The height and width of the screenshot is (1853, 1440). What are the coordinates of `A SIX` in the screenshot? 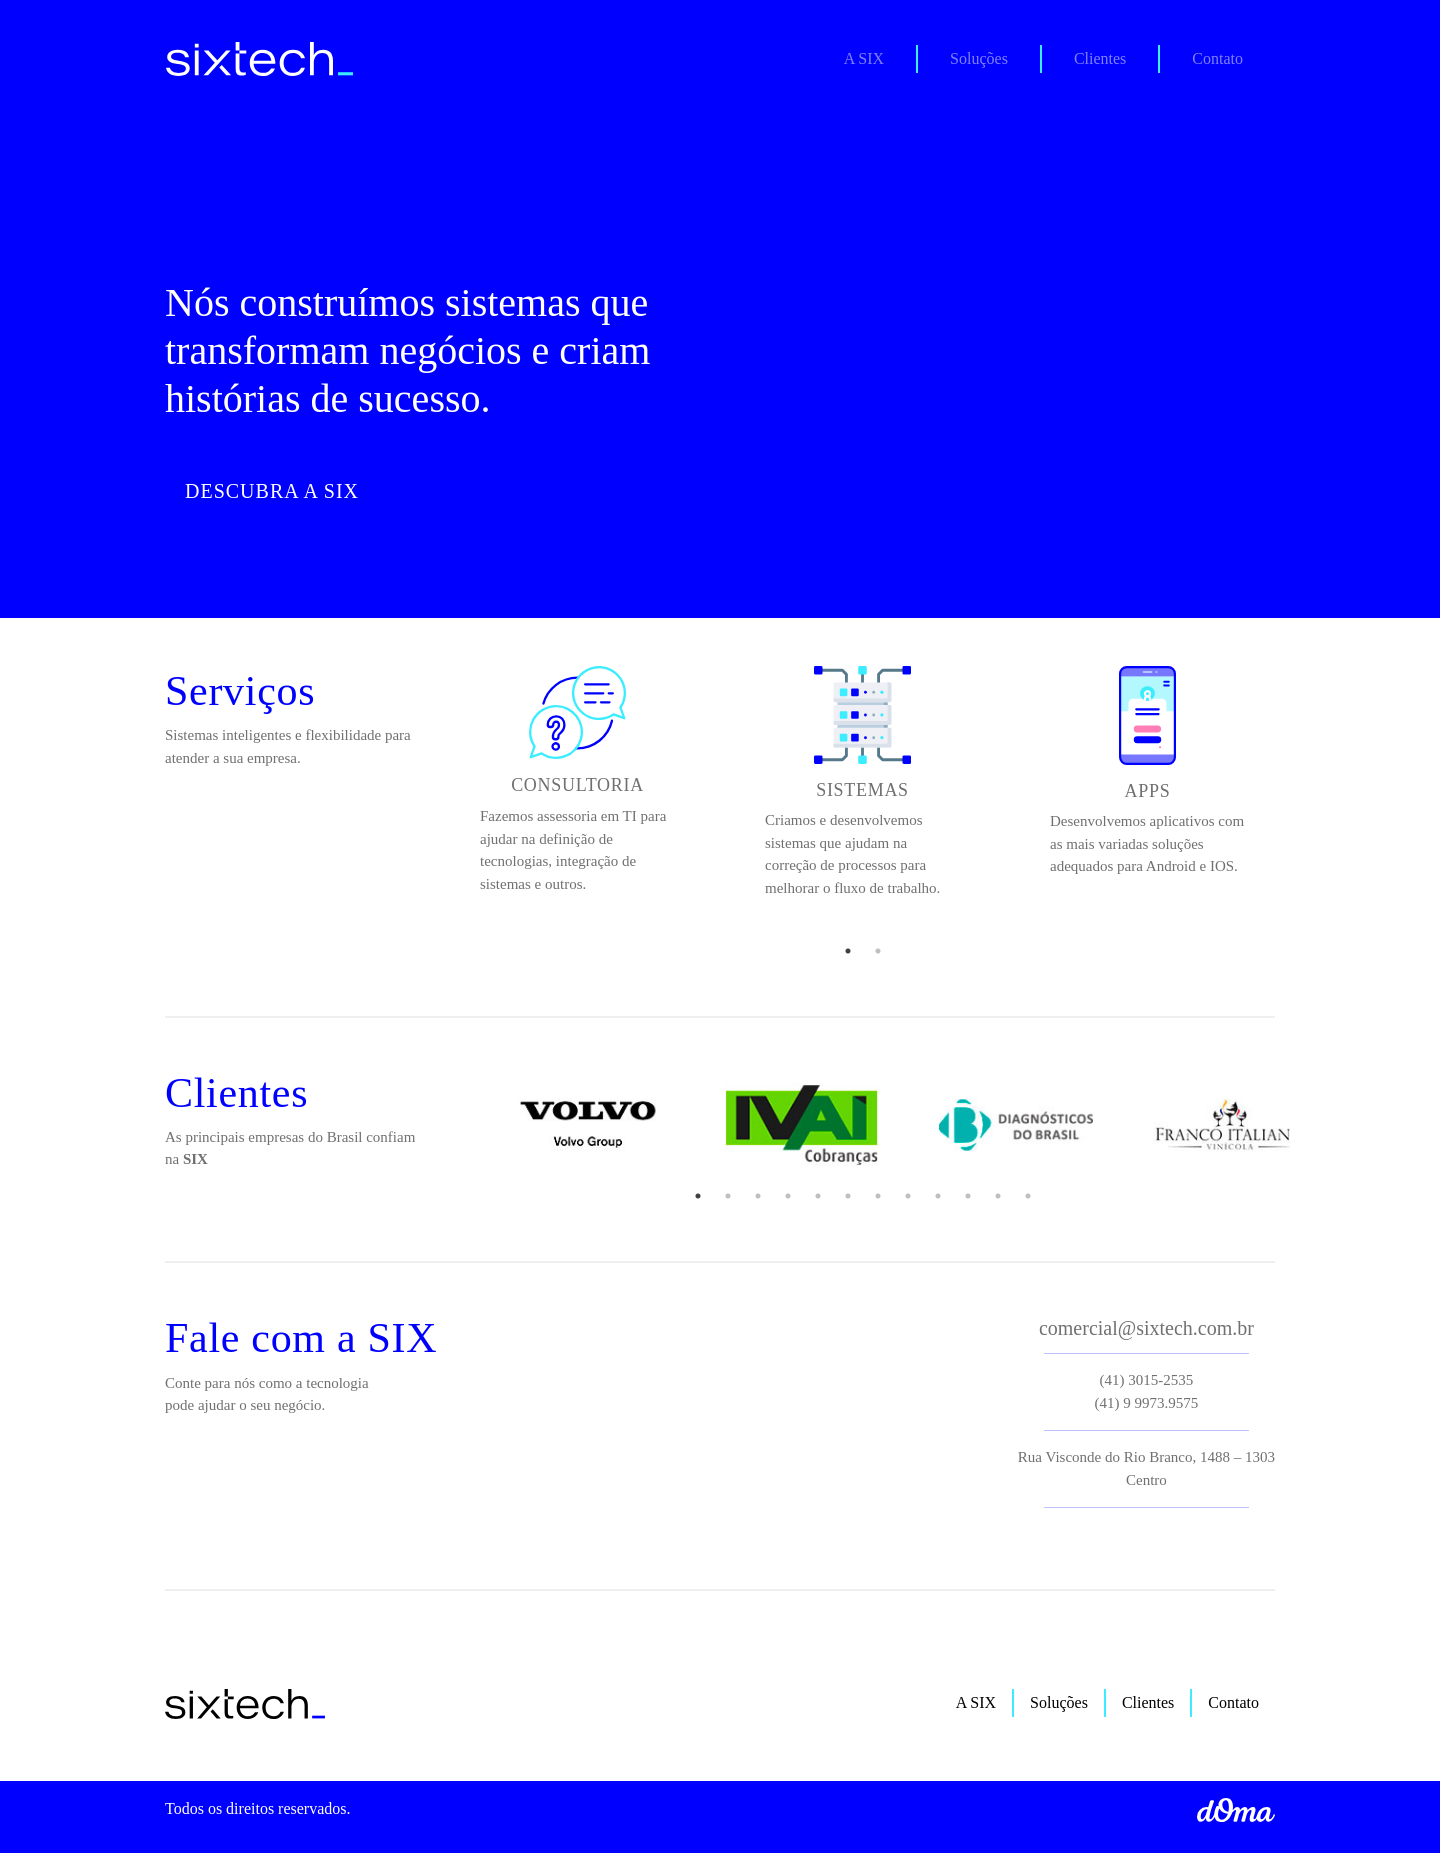 It's located at (880, 57).